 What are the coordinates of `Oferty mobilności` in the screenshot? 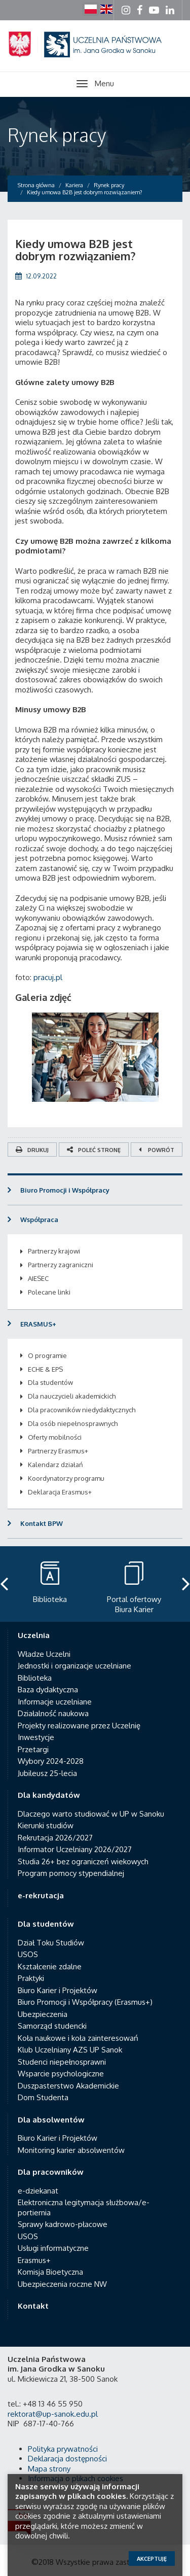 It's located at (55, 1437).